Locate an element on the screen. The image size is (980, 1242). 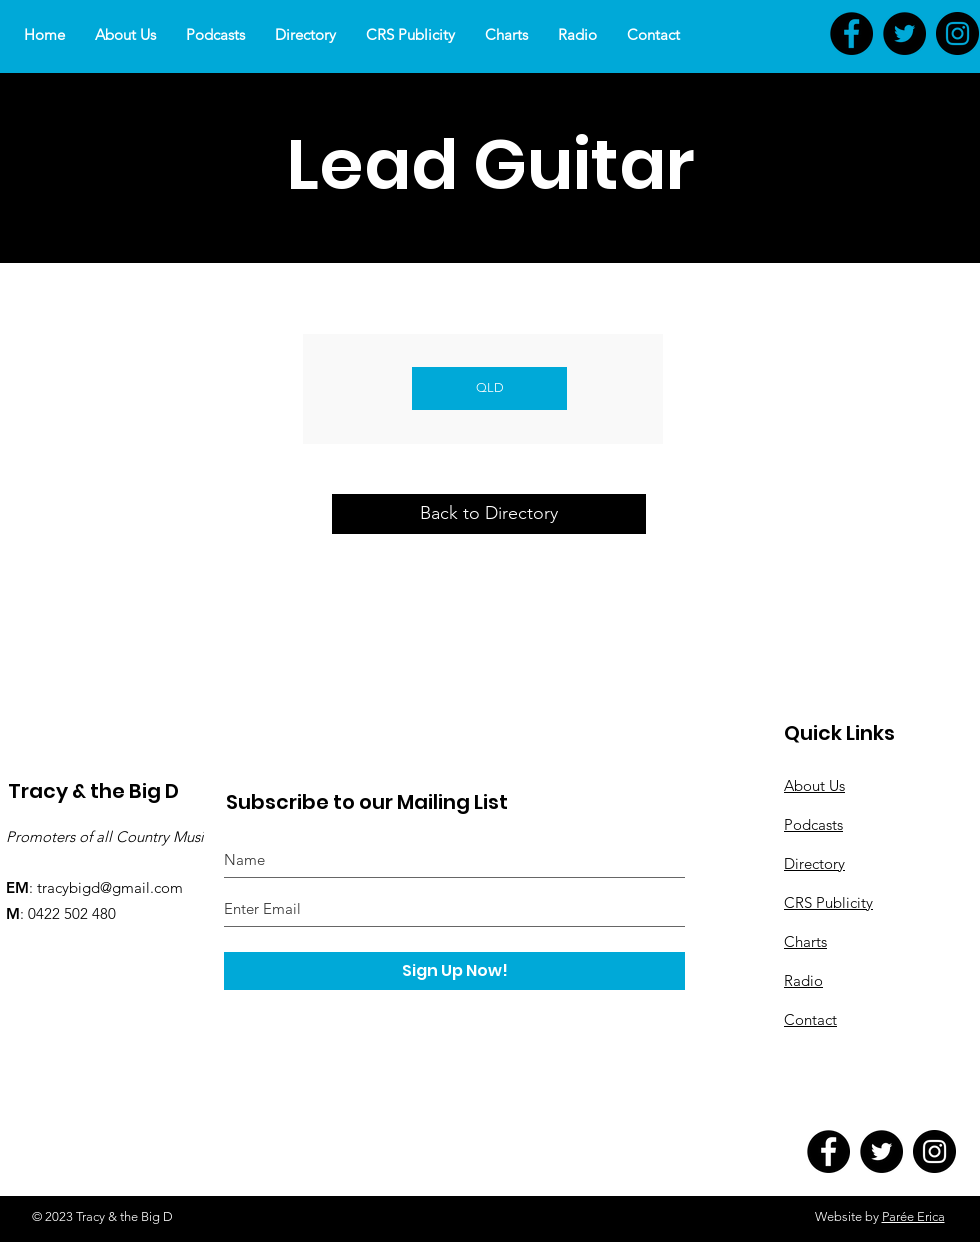
[Sign Up Now!] is located at coordinates (454, 971).